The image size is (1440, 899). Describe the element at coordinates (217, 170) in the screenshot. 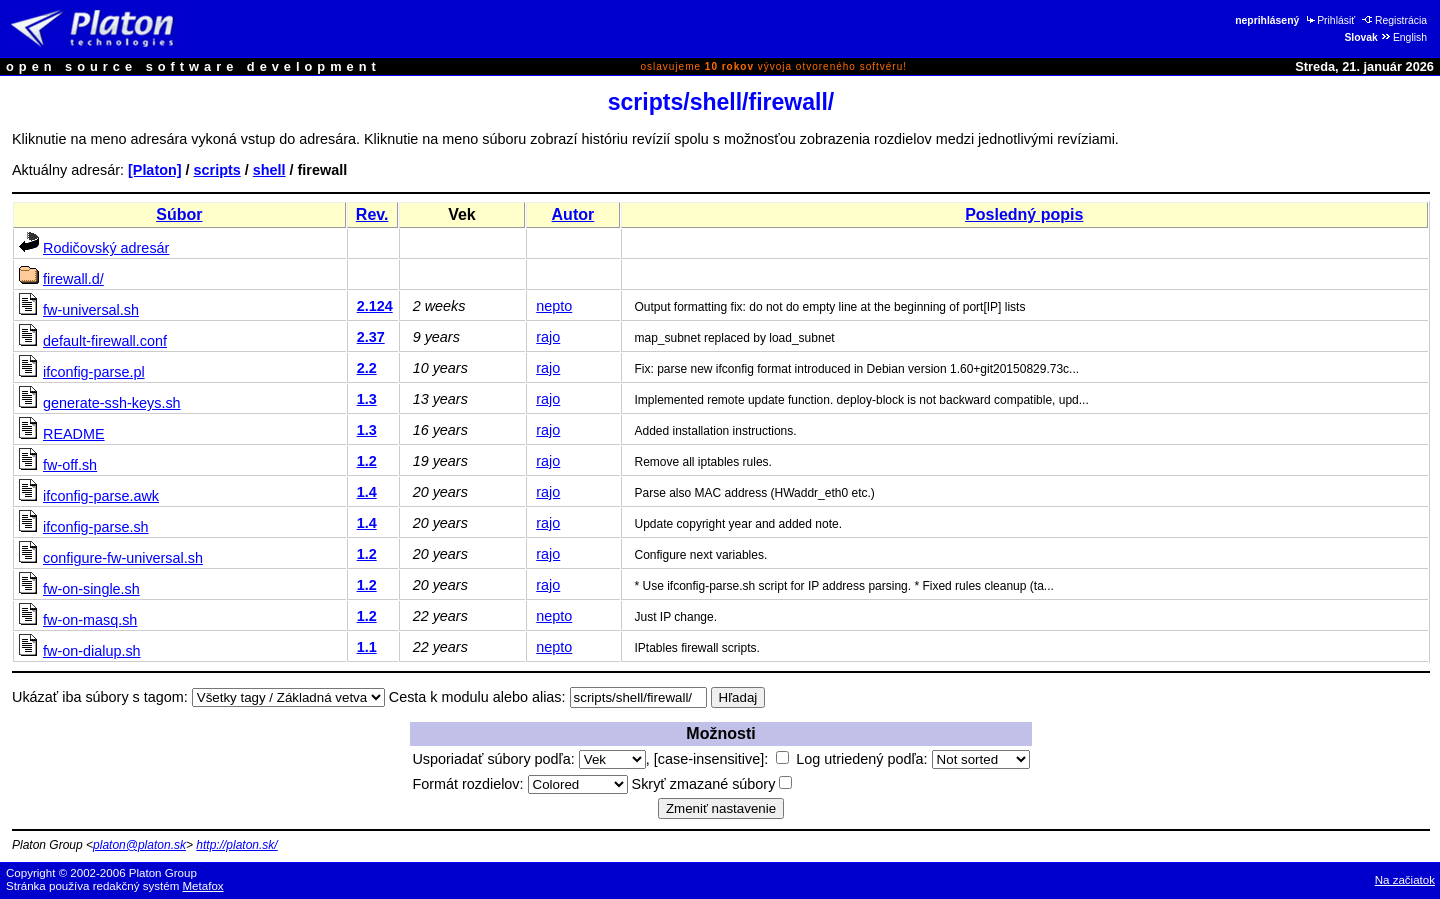

I see `scripts` at that location.